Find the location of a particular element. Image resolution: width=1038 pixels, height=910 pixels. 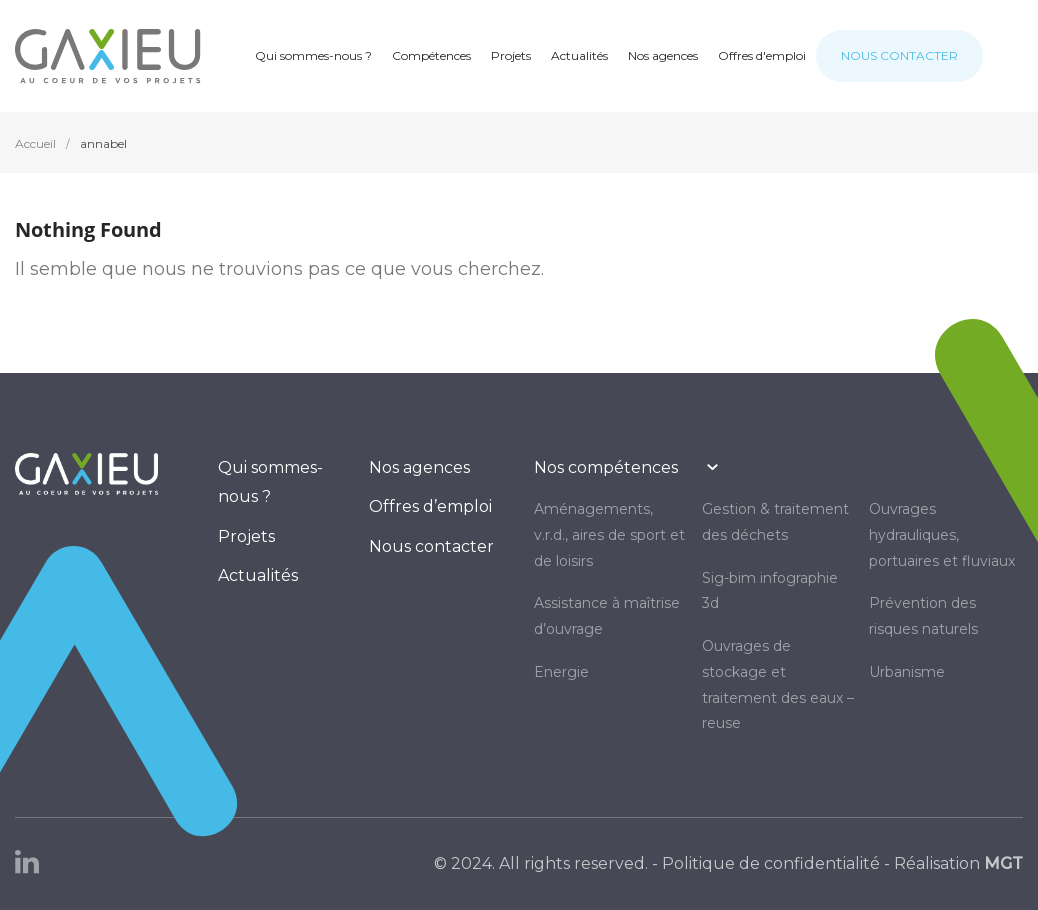

Assistance à maîtrise d’ouvrage is located at coordinates (607, 616).